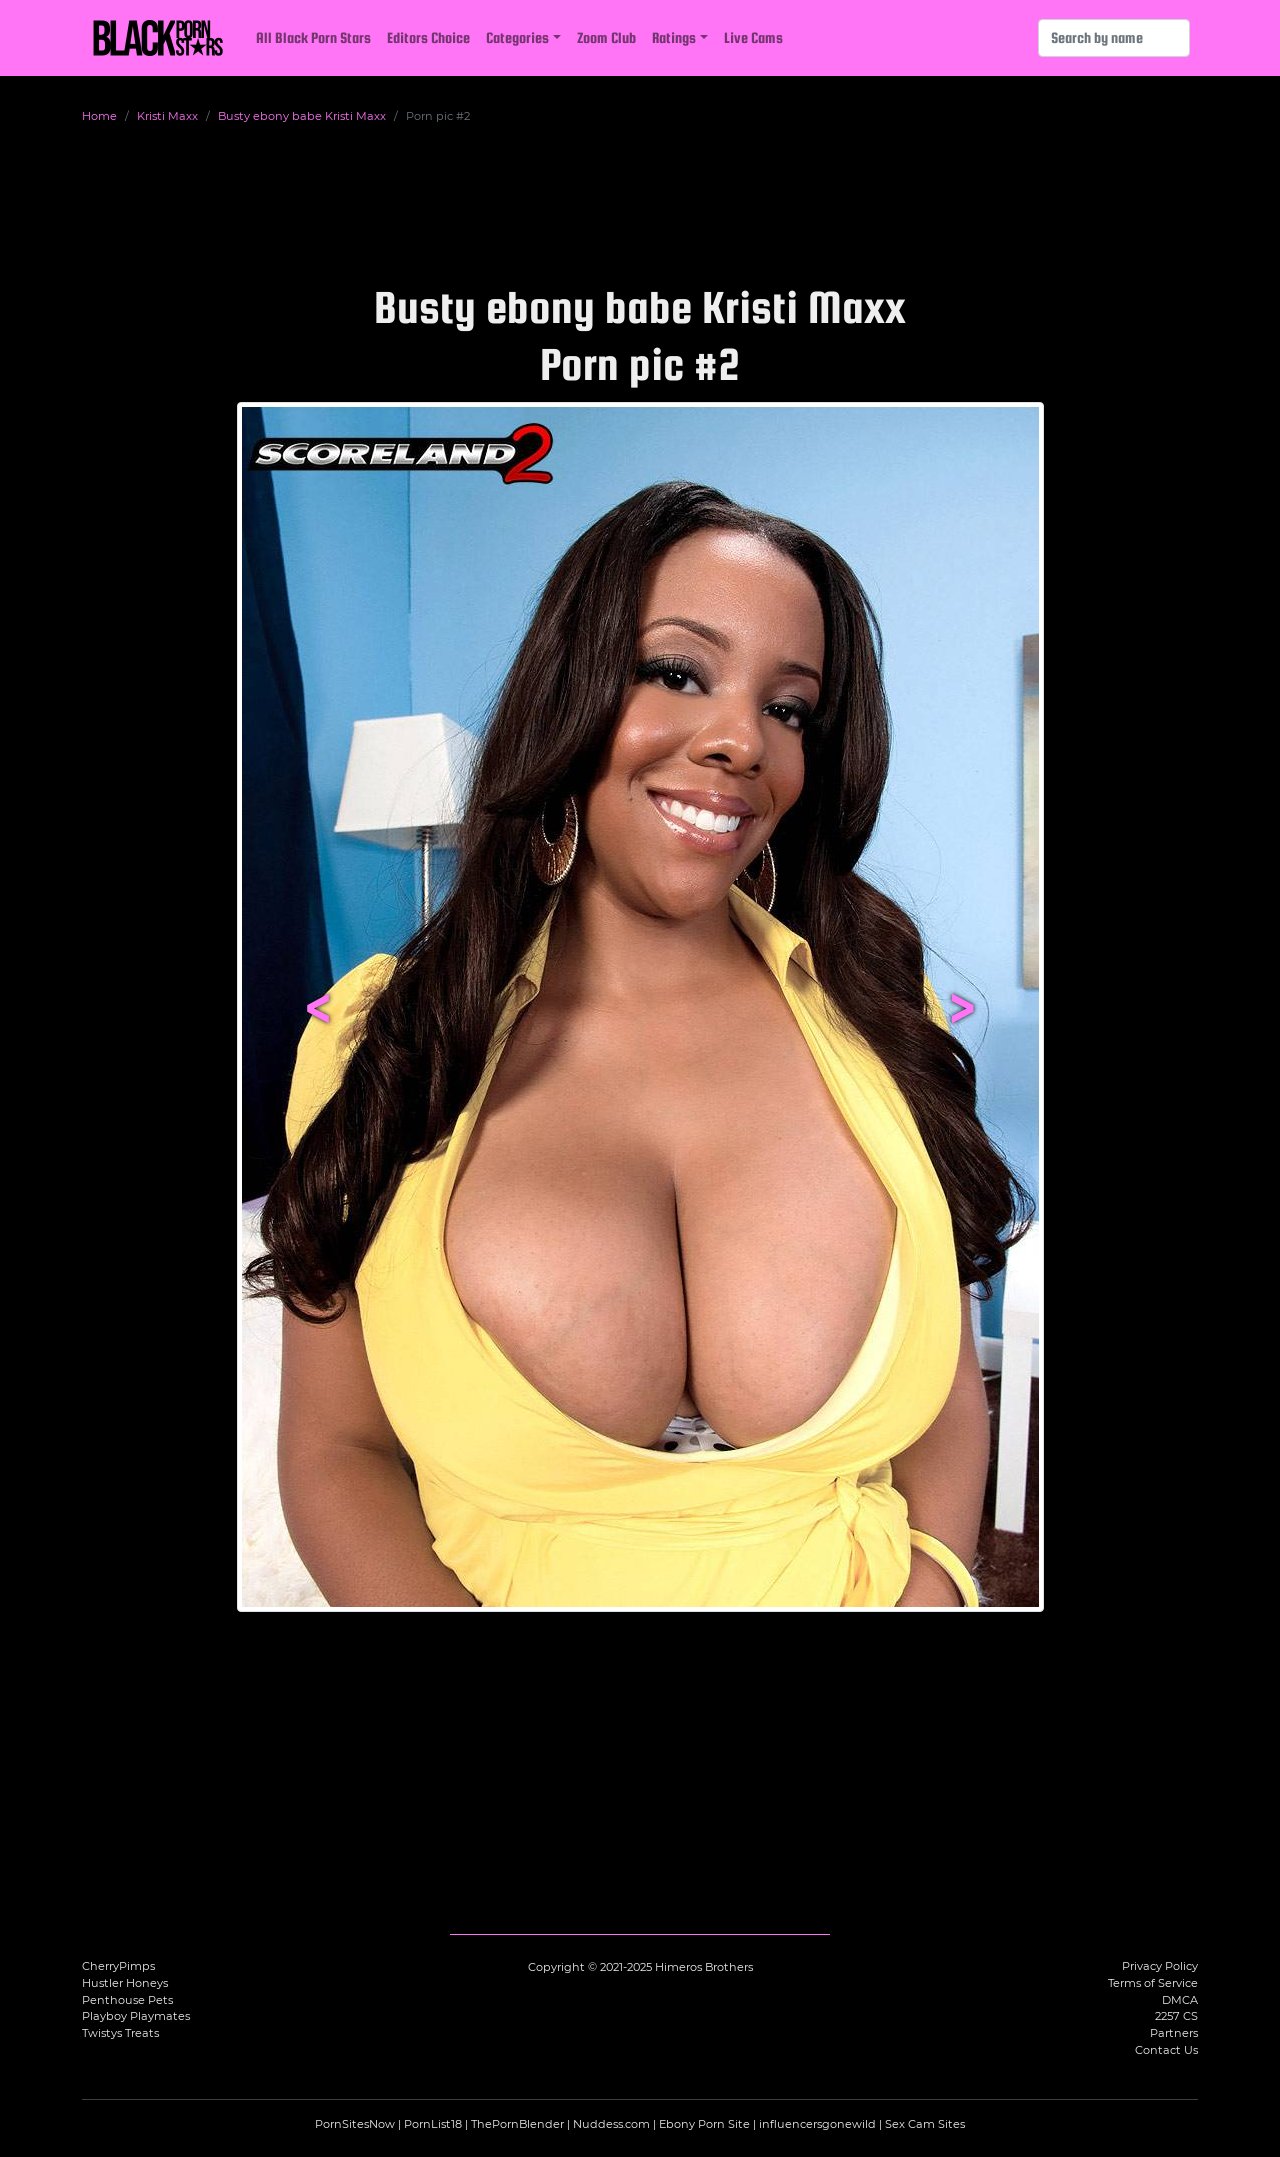 Image resolution: width=1280 pixels, height=2157 pixels. What do you see at coordinates (1114, 38) in the screenshot?
I see `[Search]` at bounding box center [1114, 38].